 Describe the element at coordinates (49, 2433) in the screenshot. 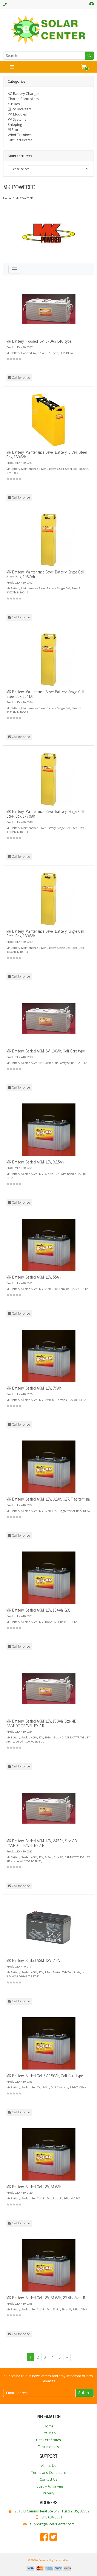

I see `Site Map` at that location.